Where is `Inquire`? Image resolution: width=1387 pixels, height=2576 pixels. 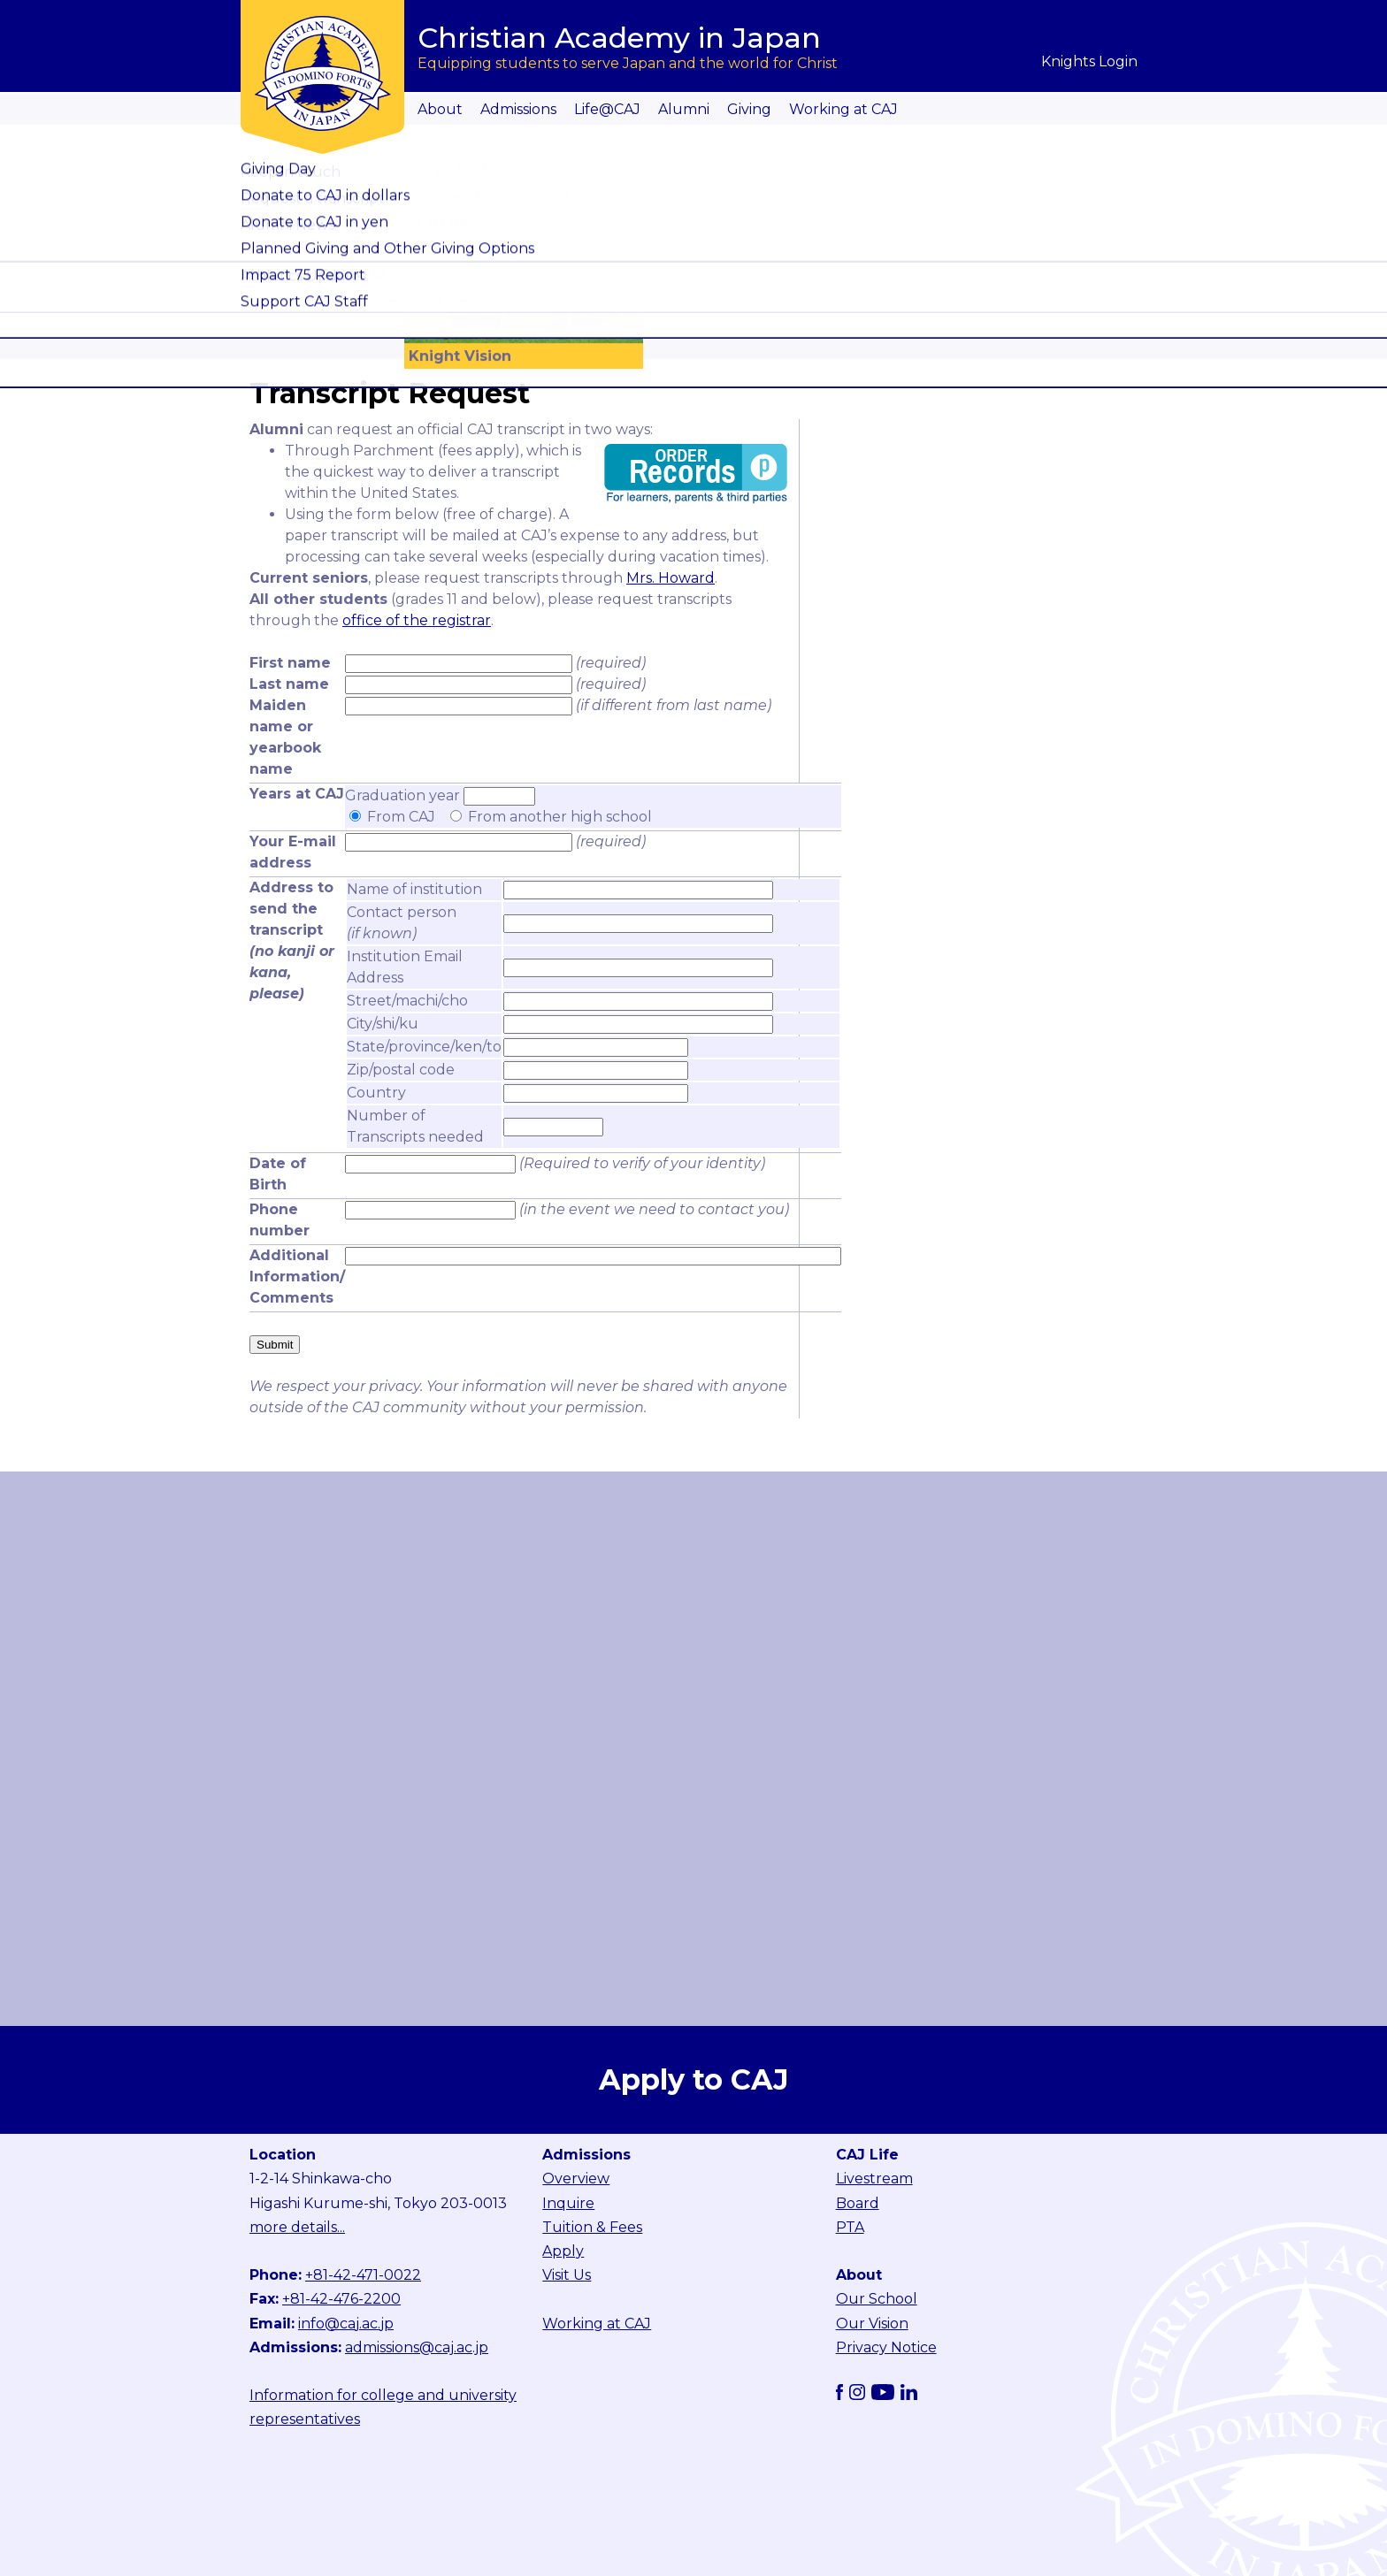 Inquire is located at coordinates (568, 2203).